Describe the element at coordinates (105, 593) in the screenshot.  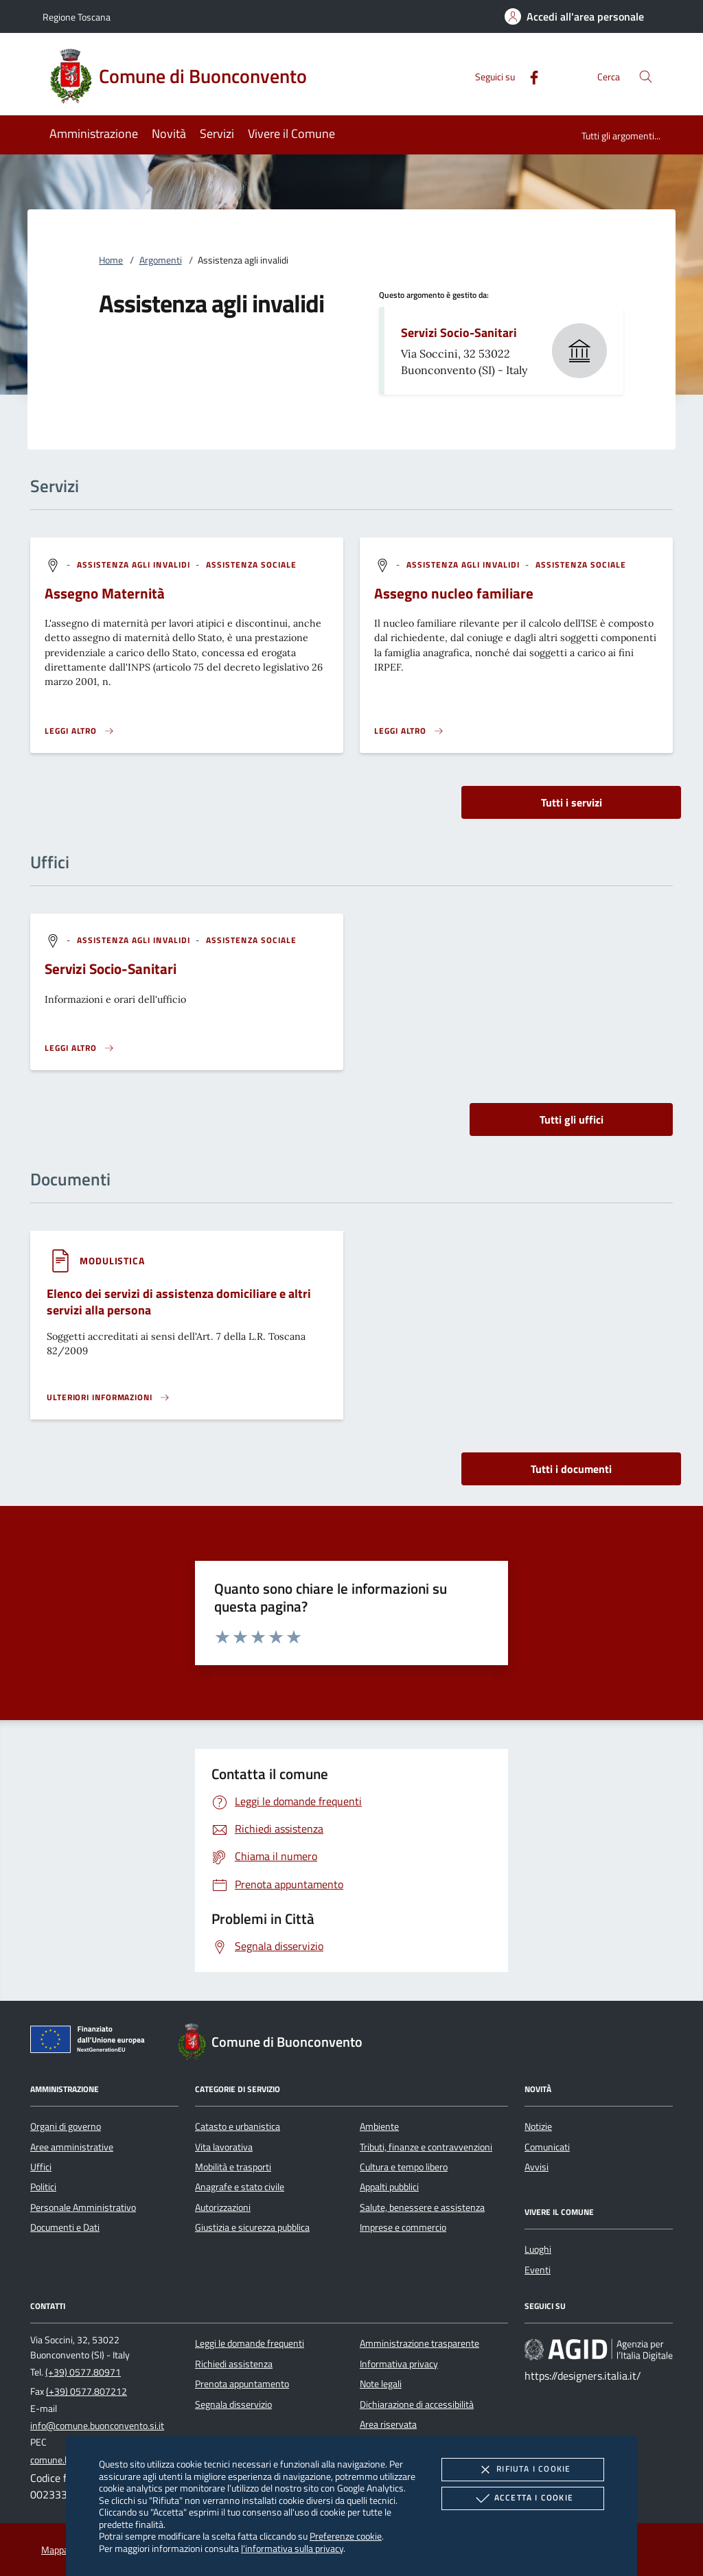
I see `Assegno Maternità` at that location.